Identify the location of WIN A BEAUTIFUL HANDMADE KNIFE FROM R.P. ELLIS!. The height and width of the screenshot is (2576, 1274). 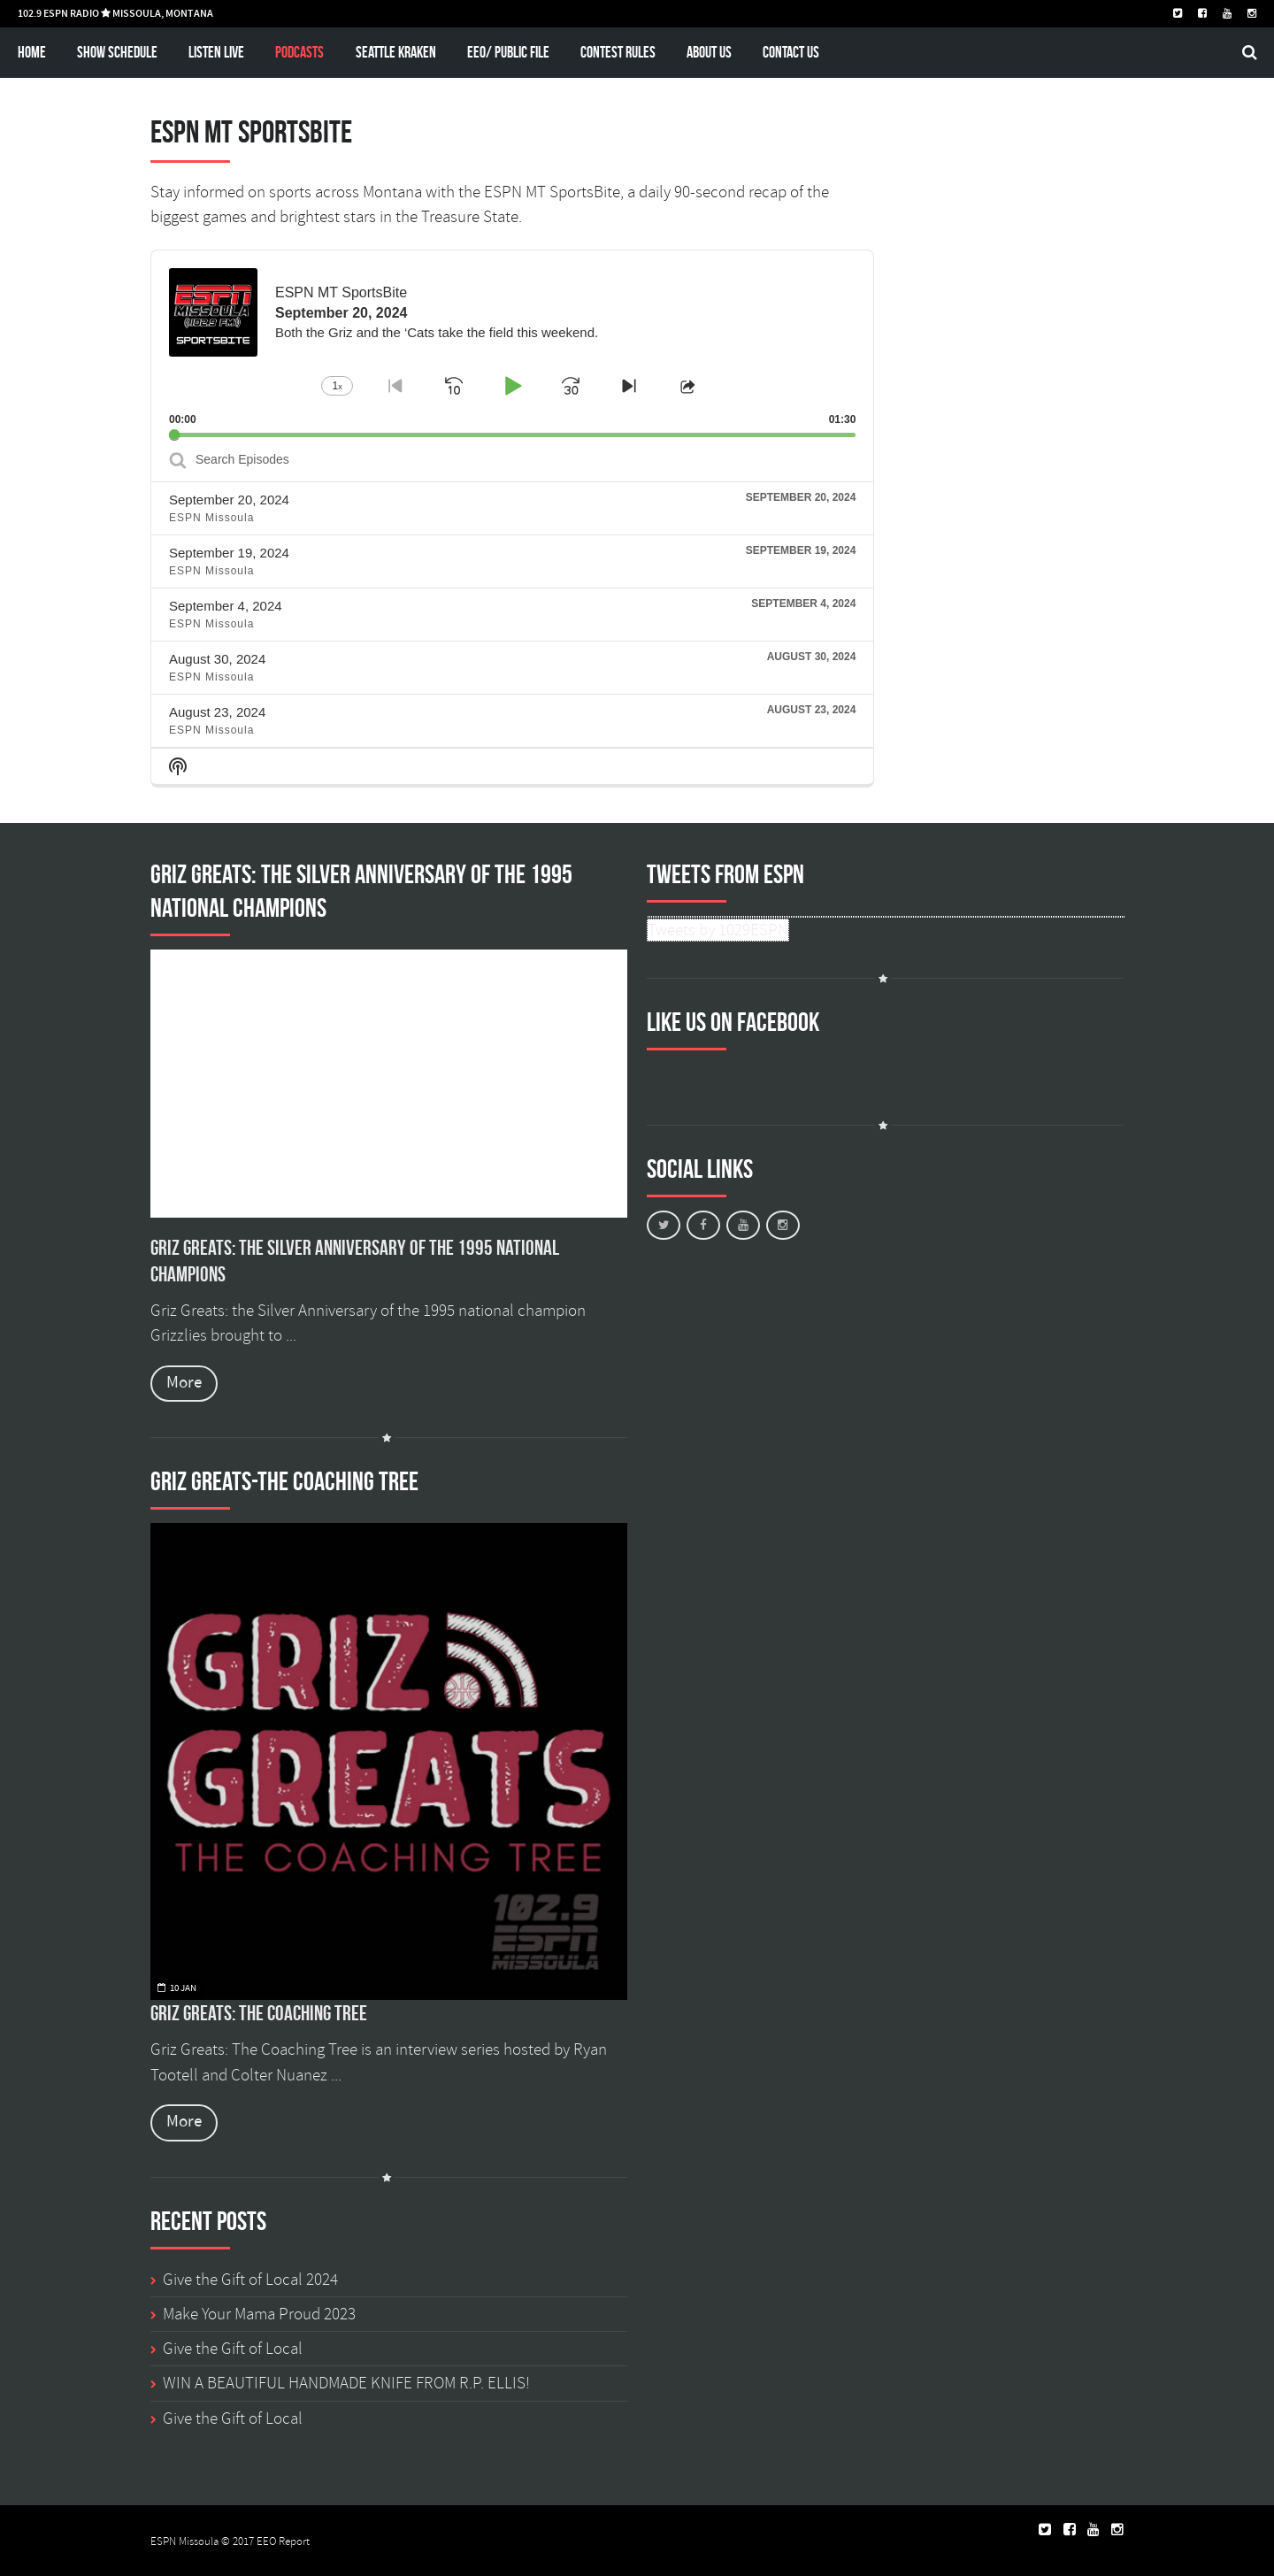
(346, 2383).